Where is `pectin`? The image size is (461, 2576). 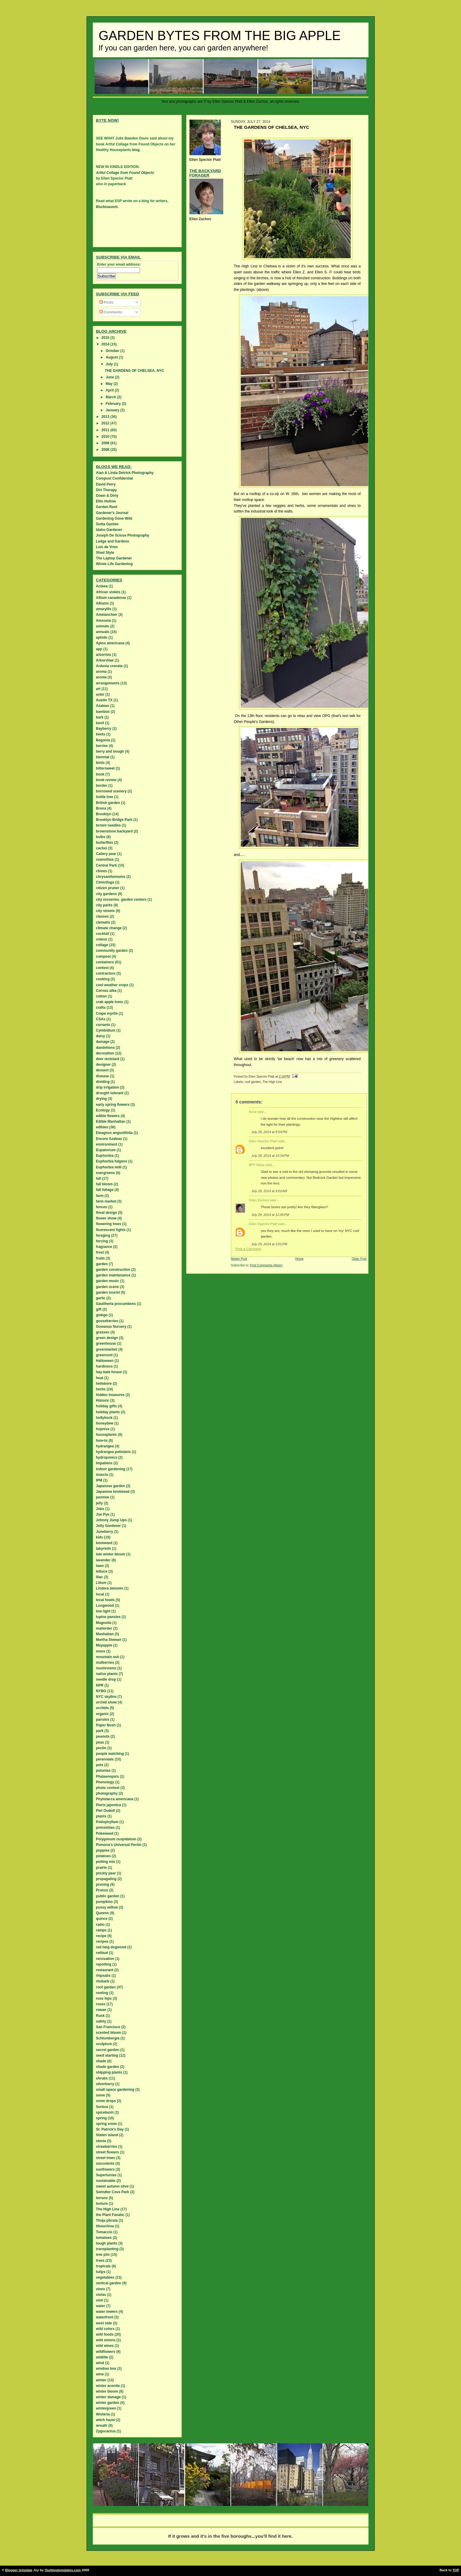
pectin is located at coordinates (101, 1748).